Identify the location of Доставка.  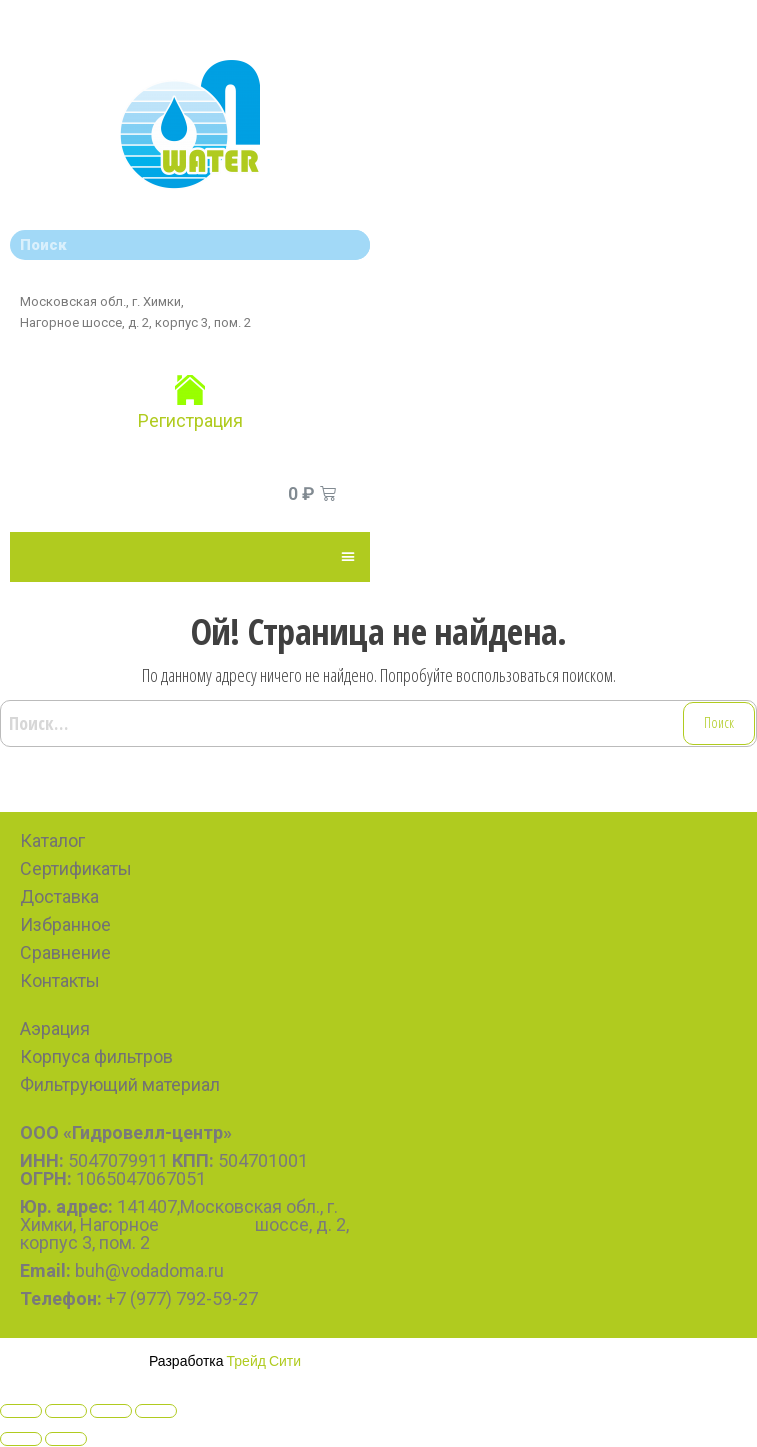
(59, 896).